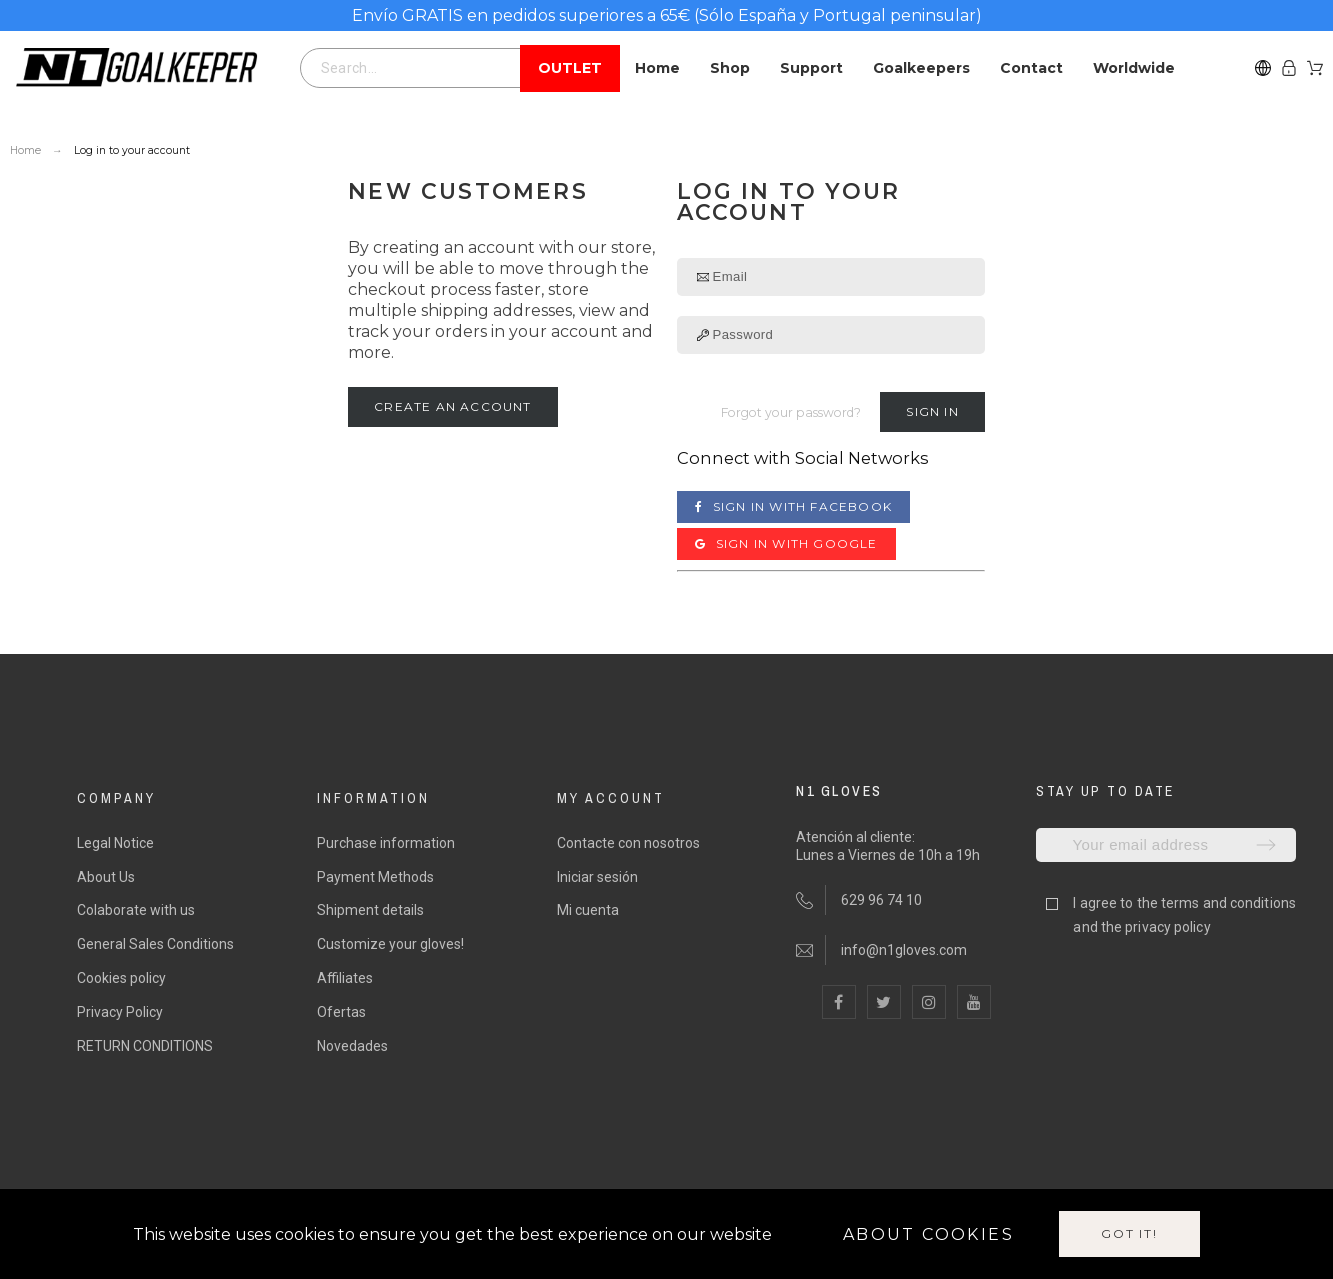  What do you see at coordinates (345, 978) in the screenshot?
I see `Affiliates` at bounding box center [345, 978].